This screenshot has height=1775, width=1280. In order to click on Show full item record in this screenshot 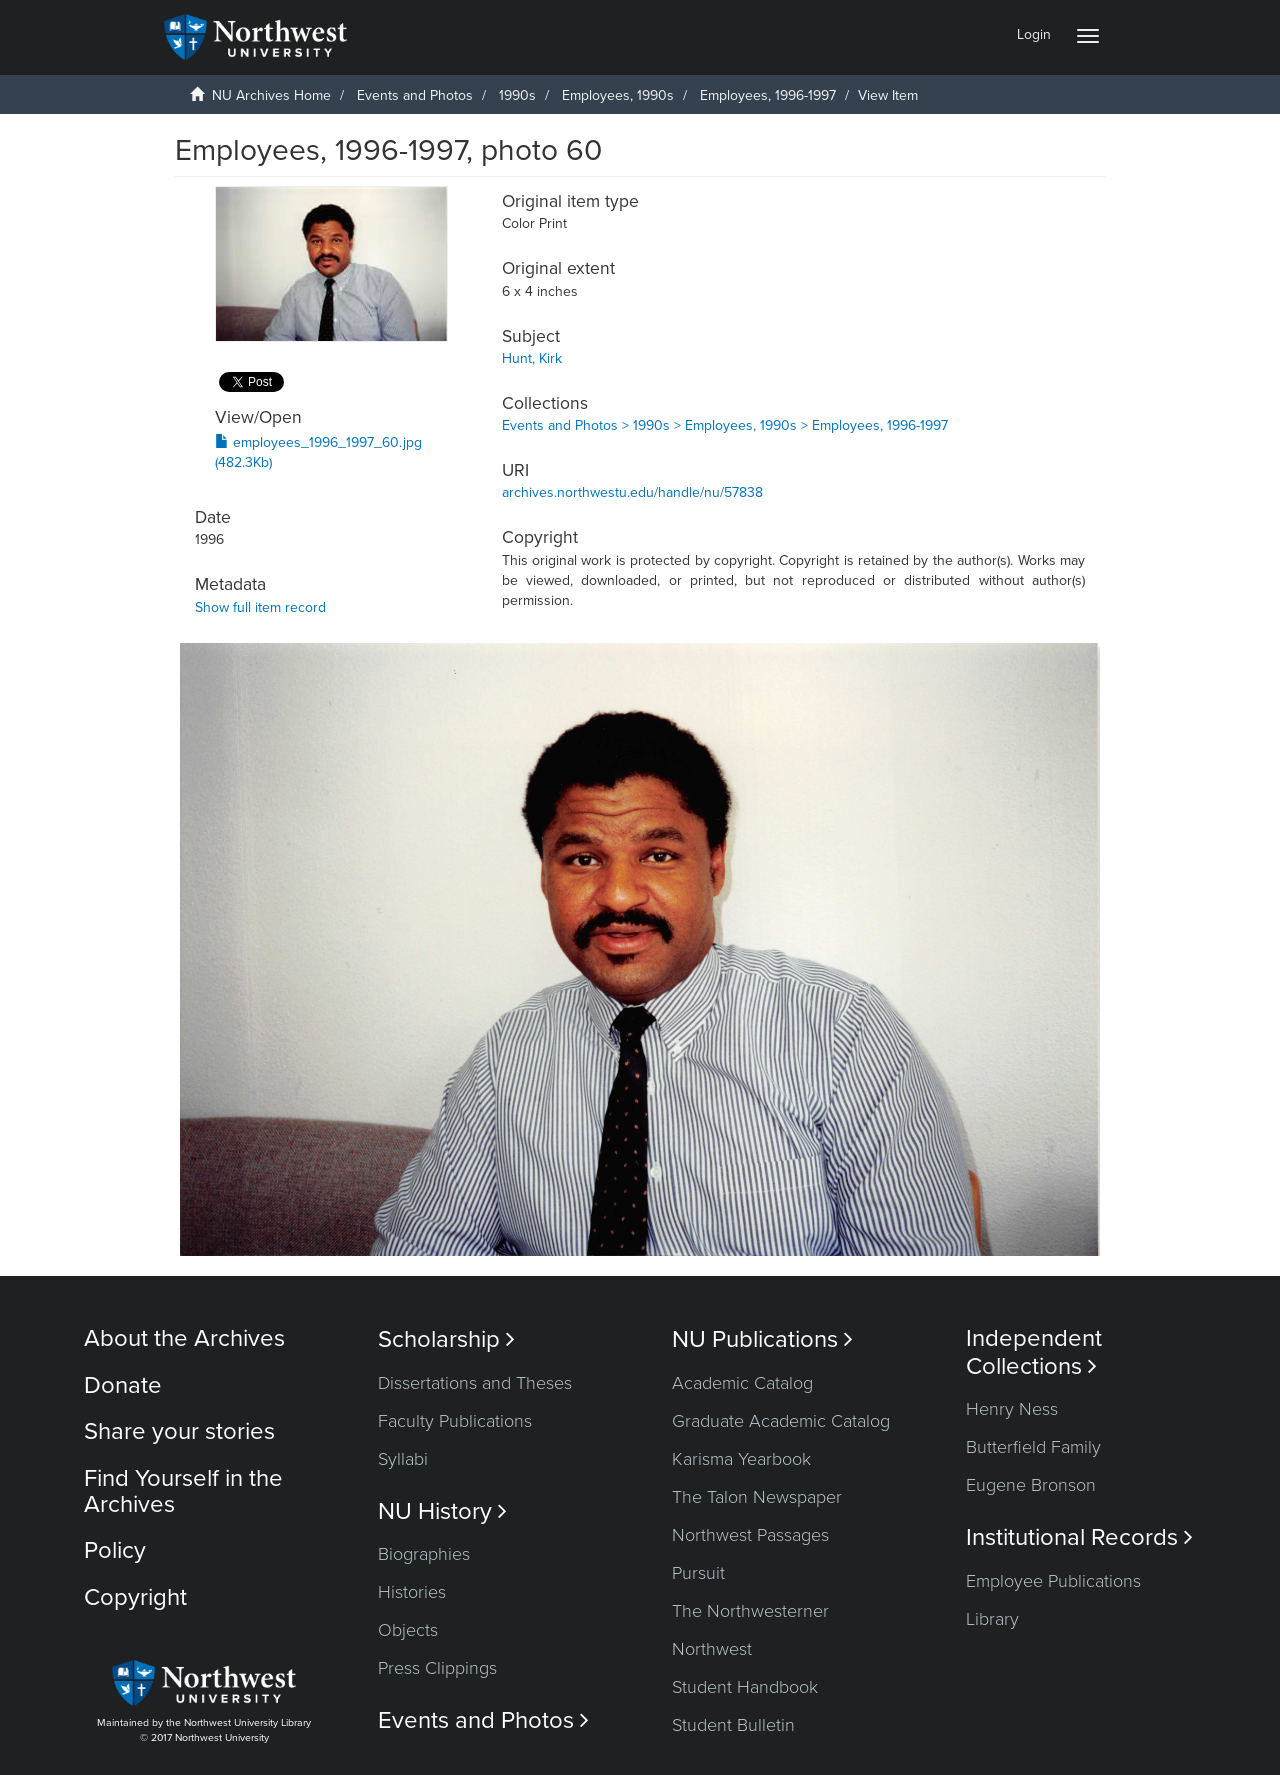, I will do `click(260, 607)`.